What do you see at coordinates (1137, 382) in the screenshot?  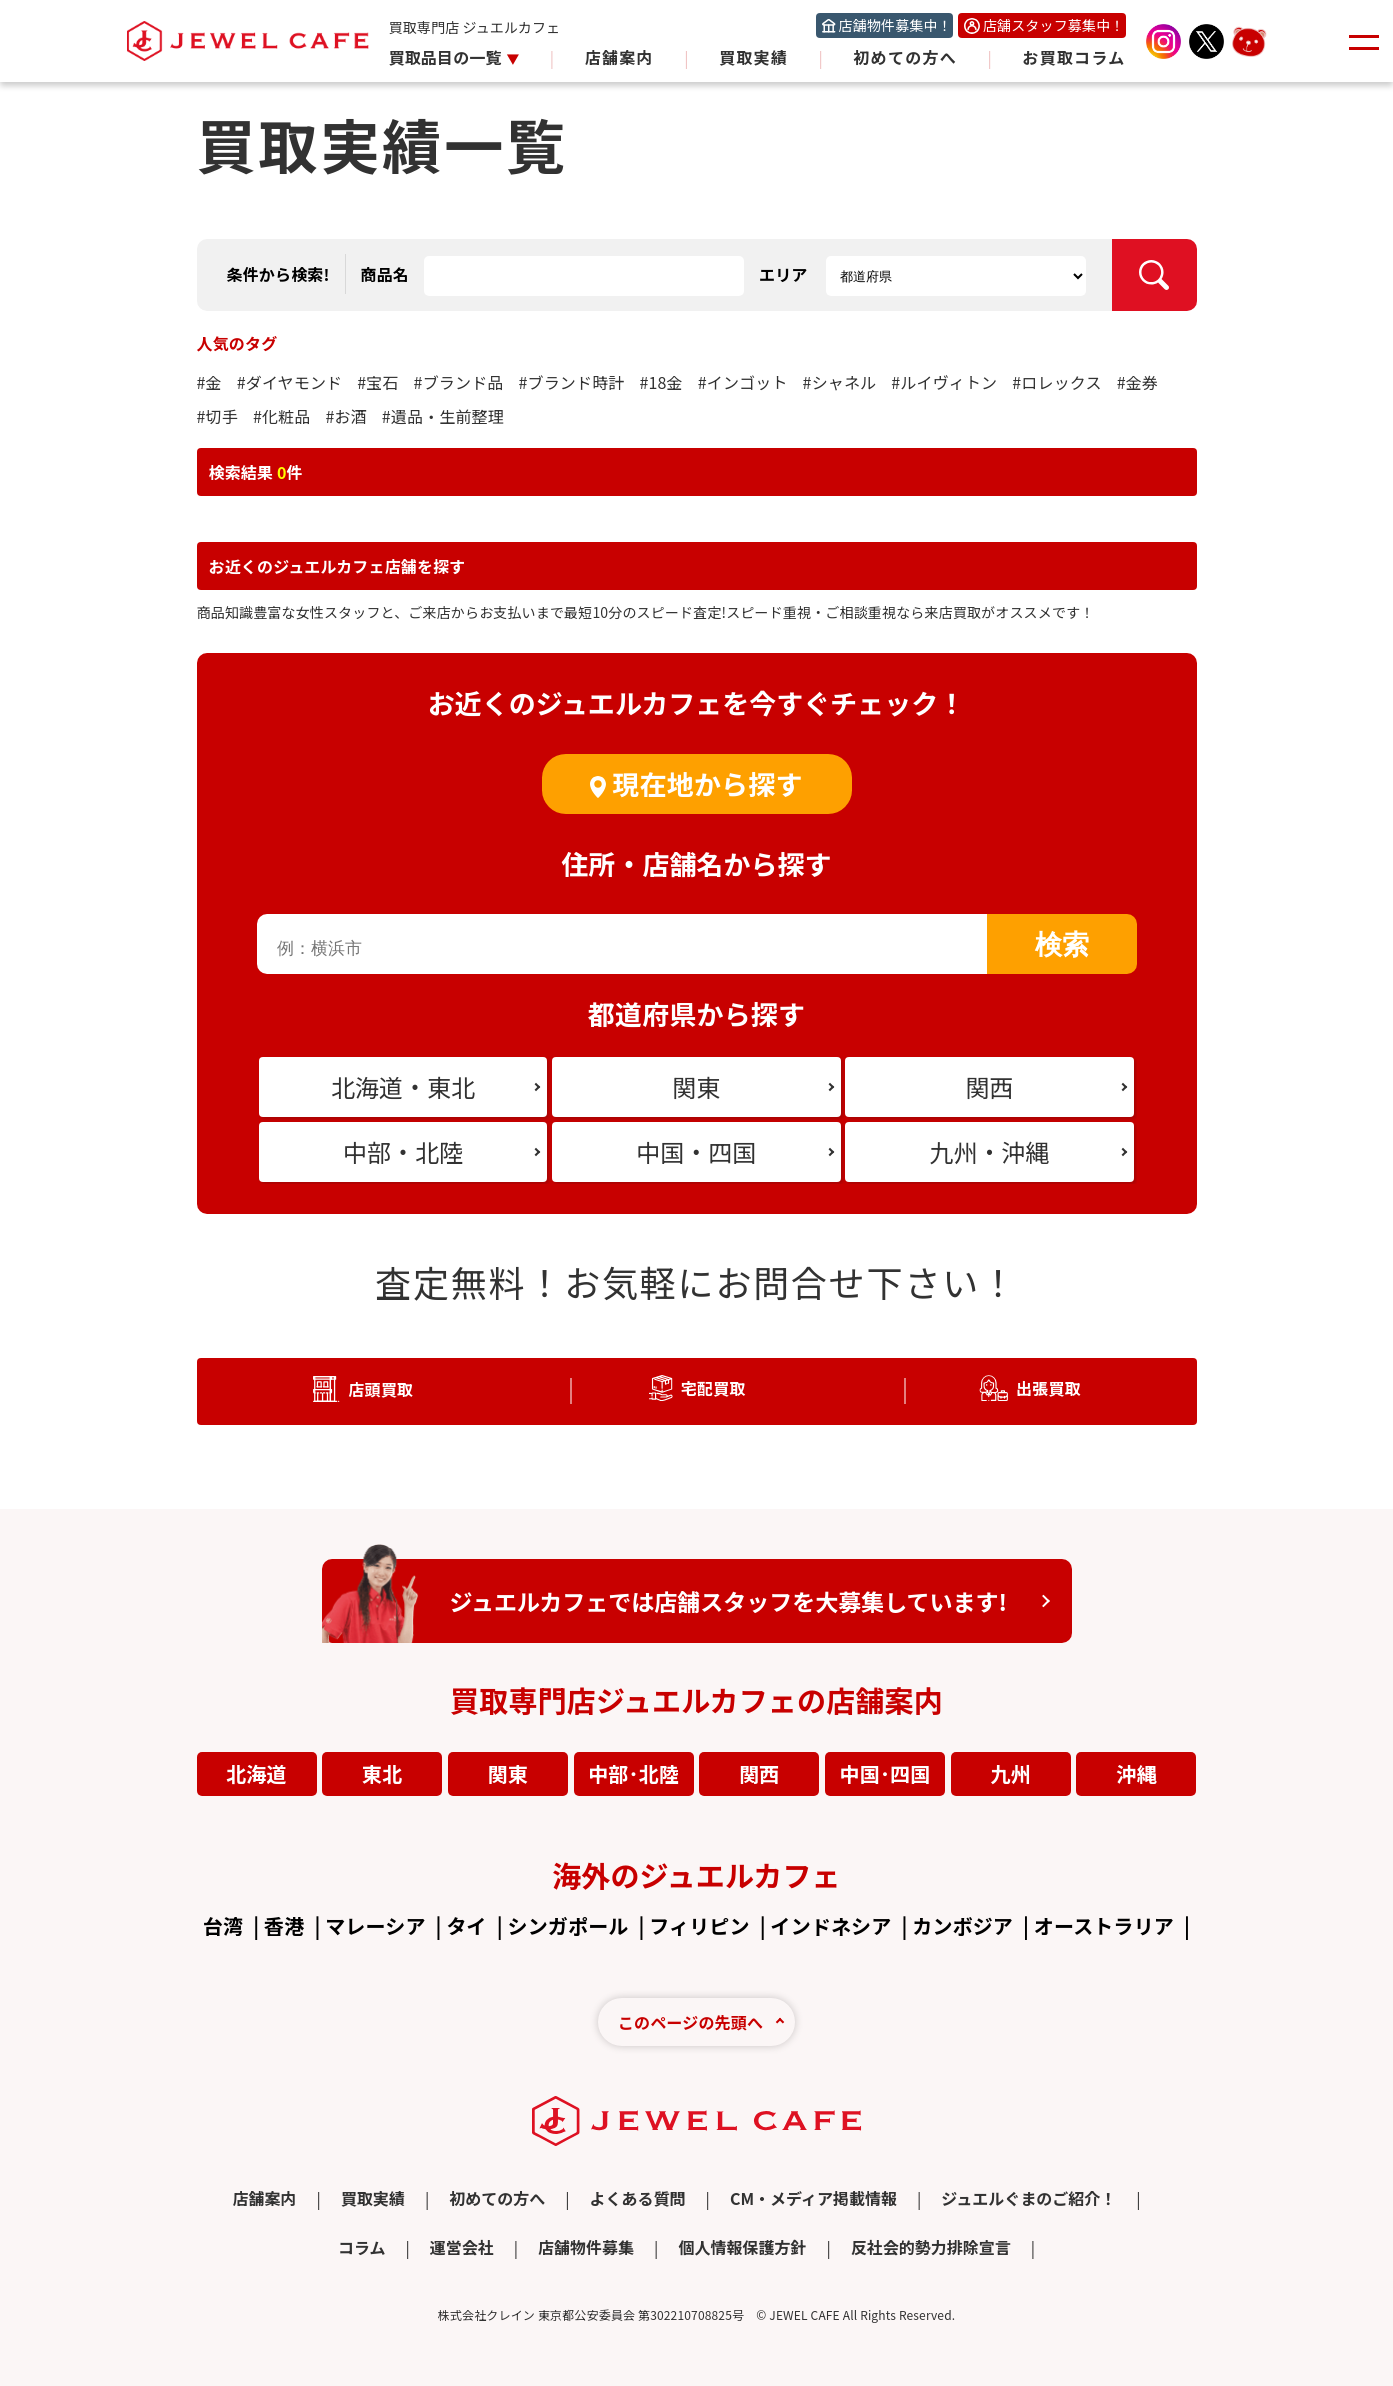 I see `#金券` at bounding box center [1137, 382].